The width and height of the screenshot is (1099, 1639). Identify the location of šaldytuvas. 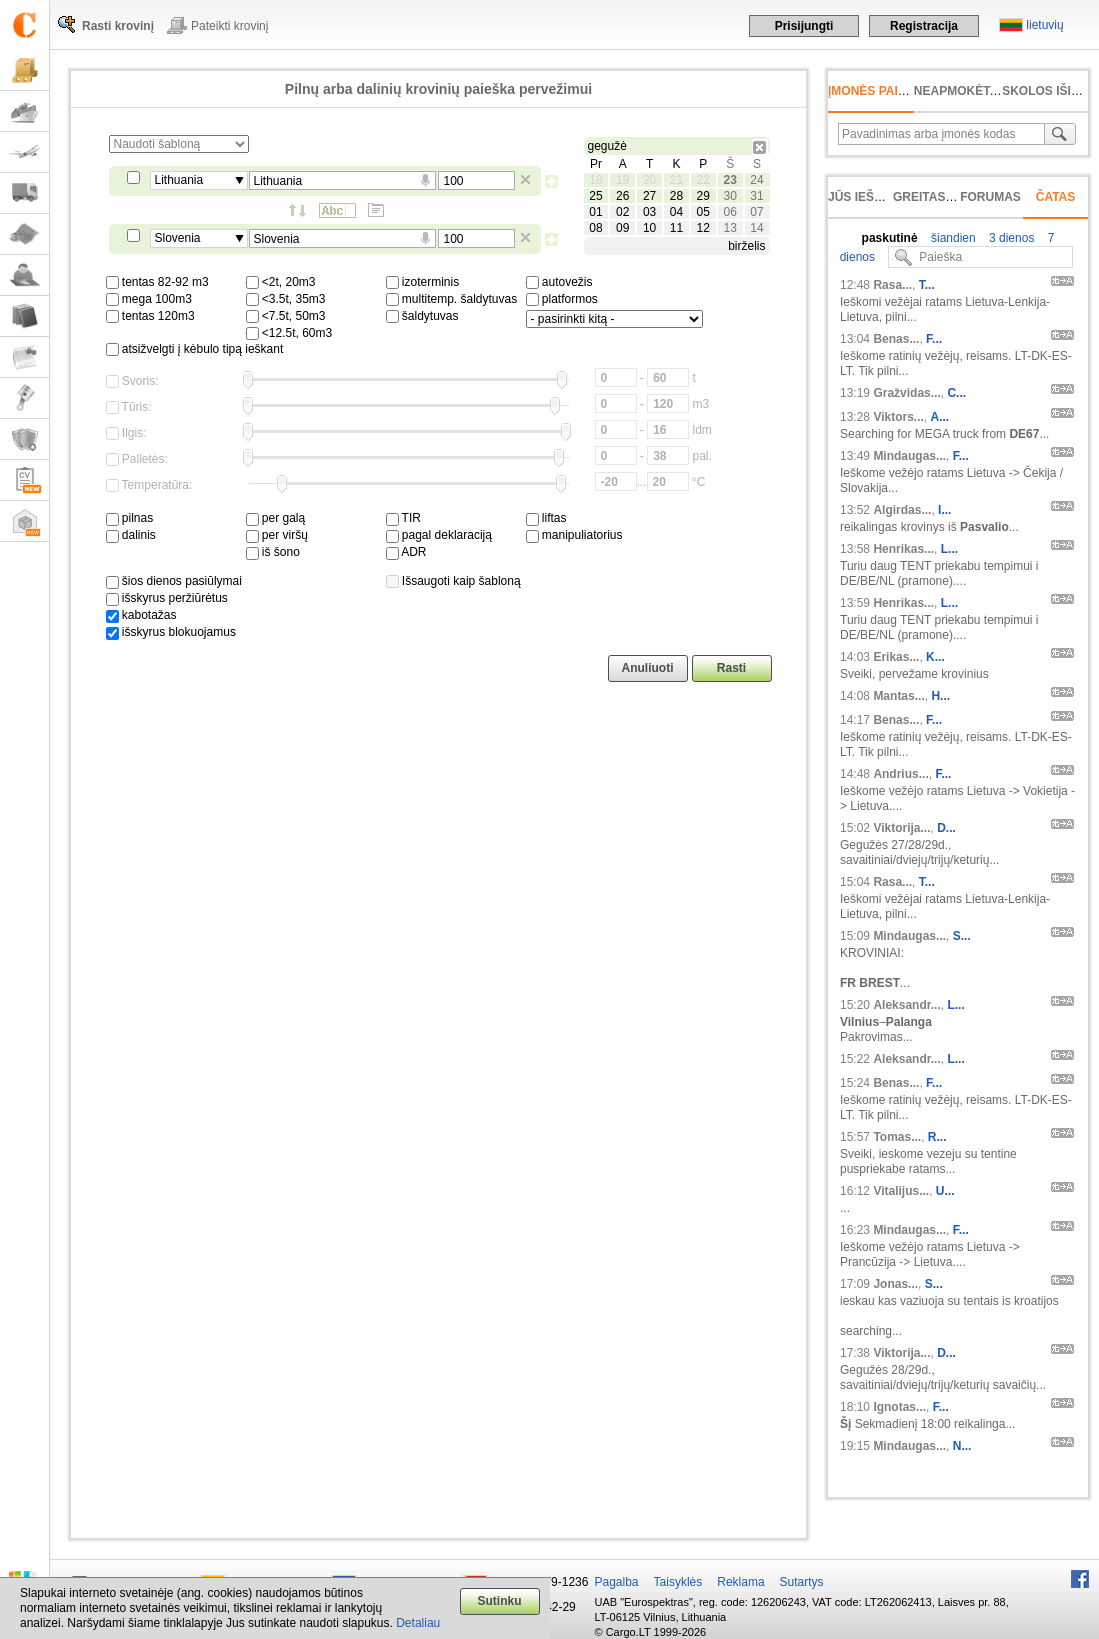
(422, 316).